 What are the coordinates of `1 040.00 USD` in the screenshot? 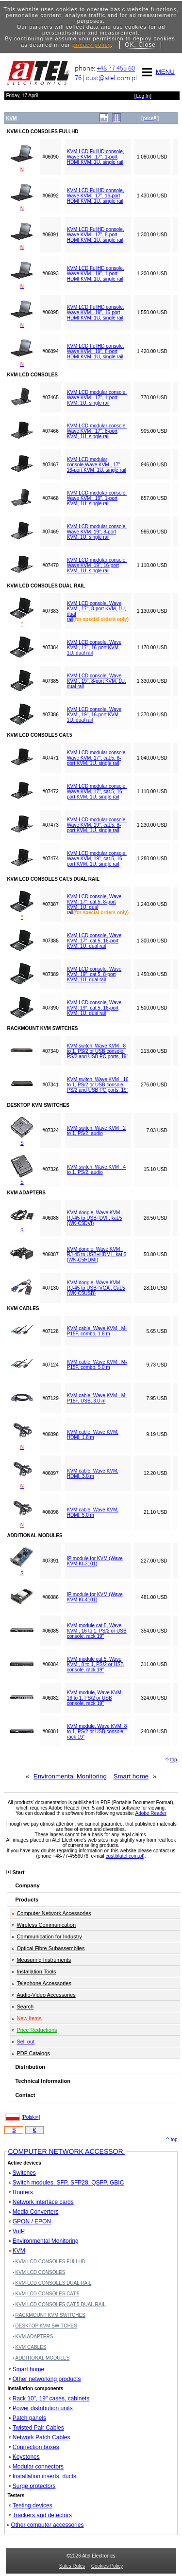 It's located at (152, 758).